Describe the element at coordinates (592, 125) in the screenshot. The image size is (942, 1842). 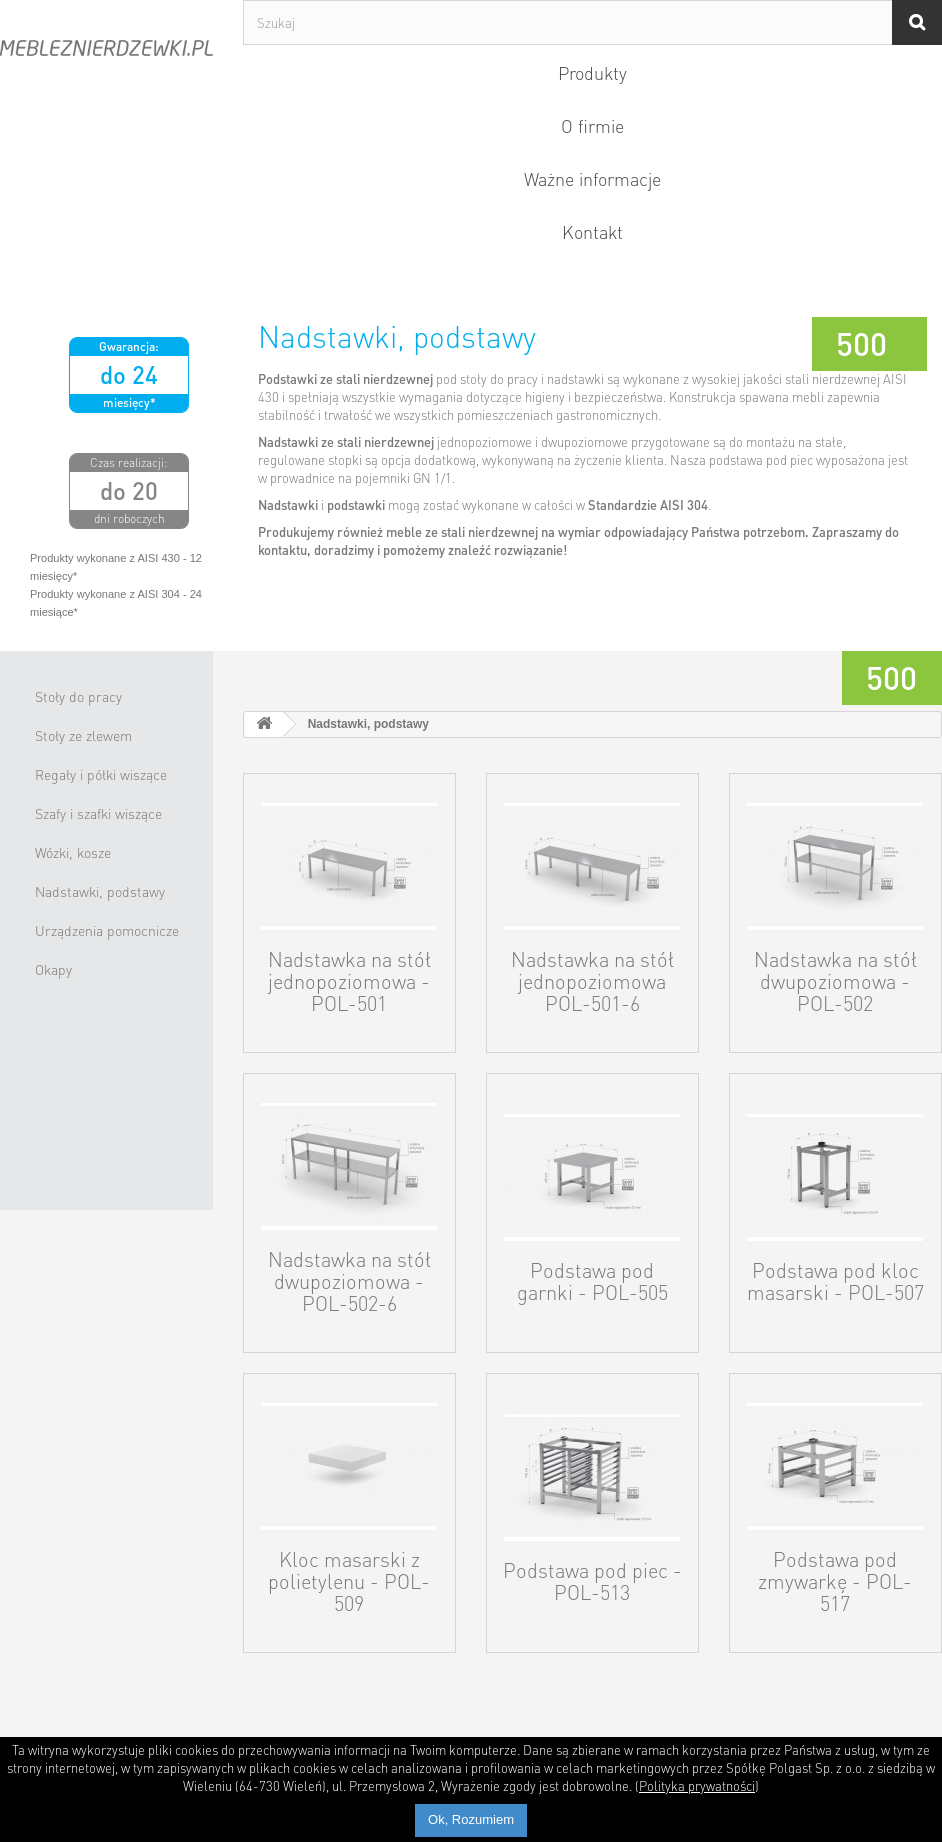
I see `O firmie` at that location.